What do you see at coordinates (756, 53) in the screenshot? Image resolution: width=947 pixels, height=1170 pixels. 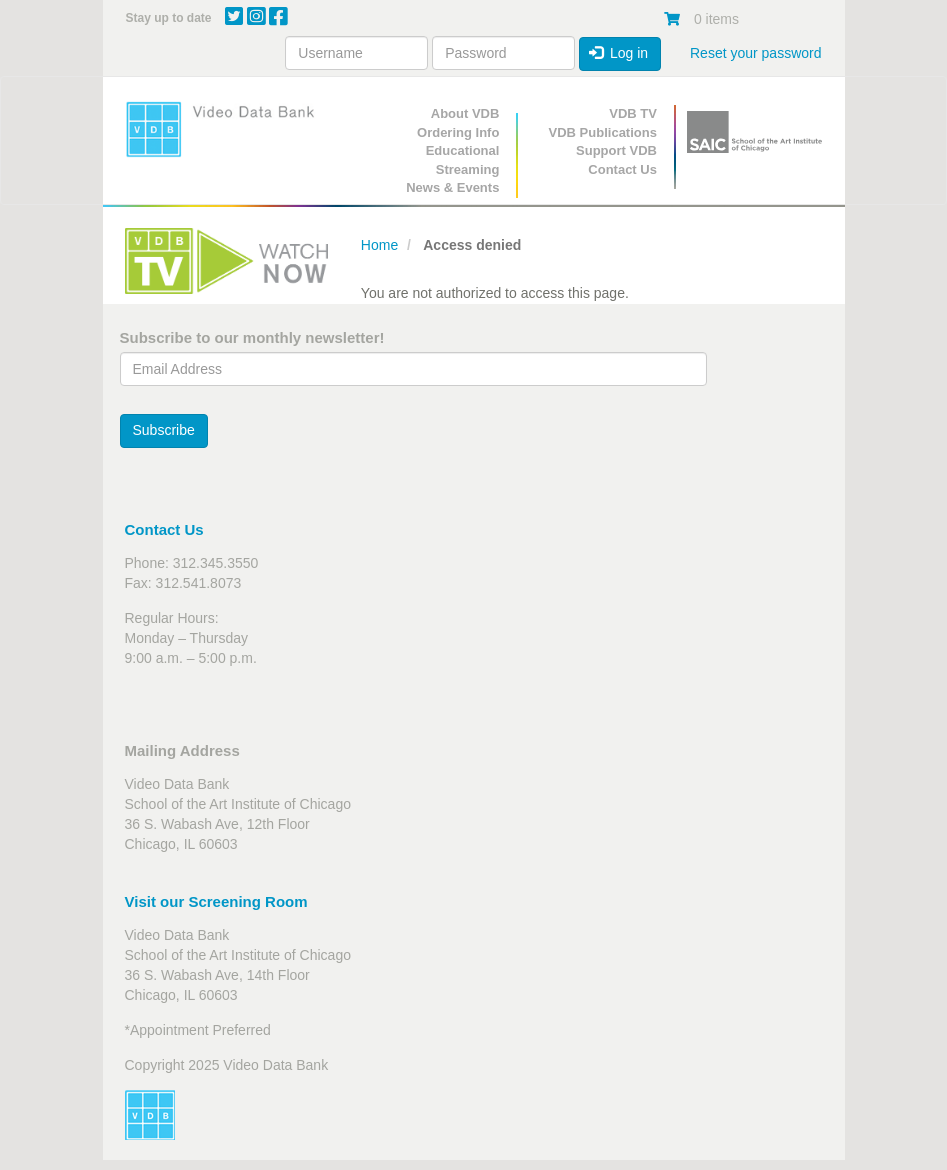 I see `Reset your password` at bounding box center [756, 53].